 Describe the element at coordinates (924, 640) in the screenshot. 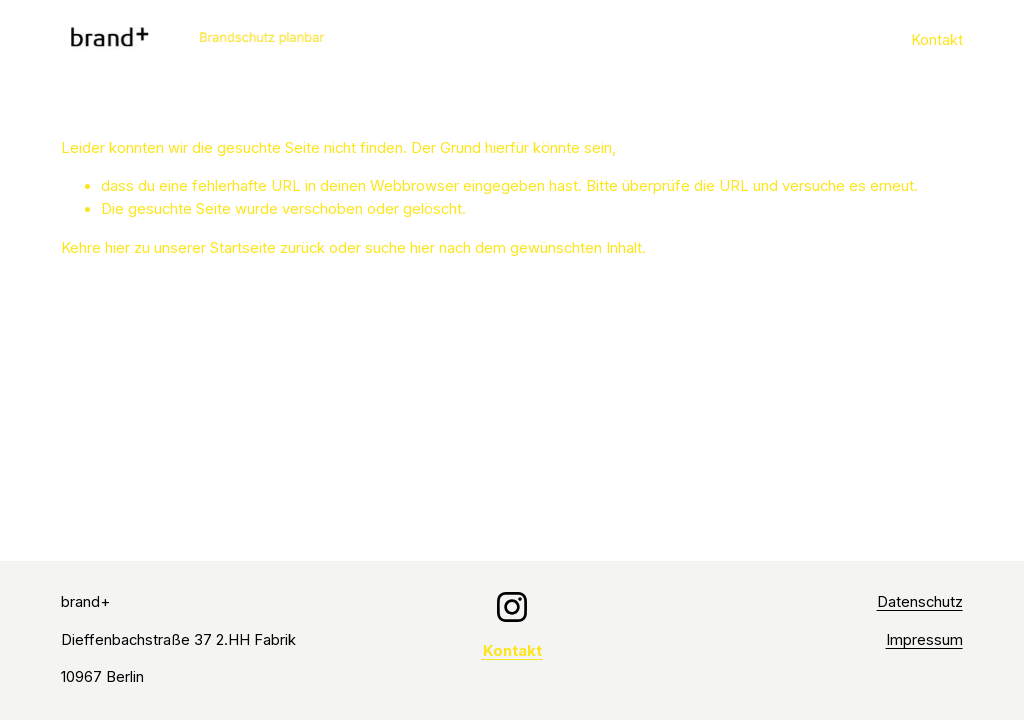

I see `Impressum` at that location.